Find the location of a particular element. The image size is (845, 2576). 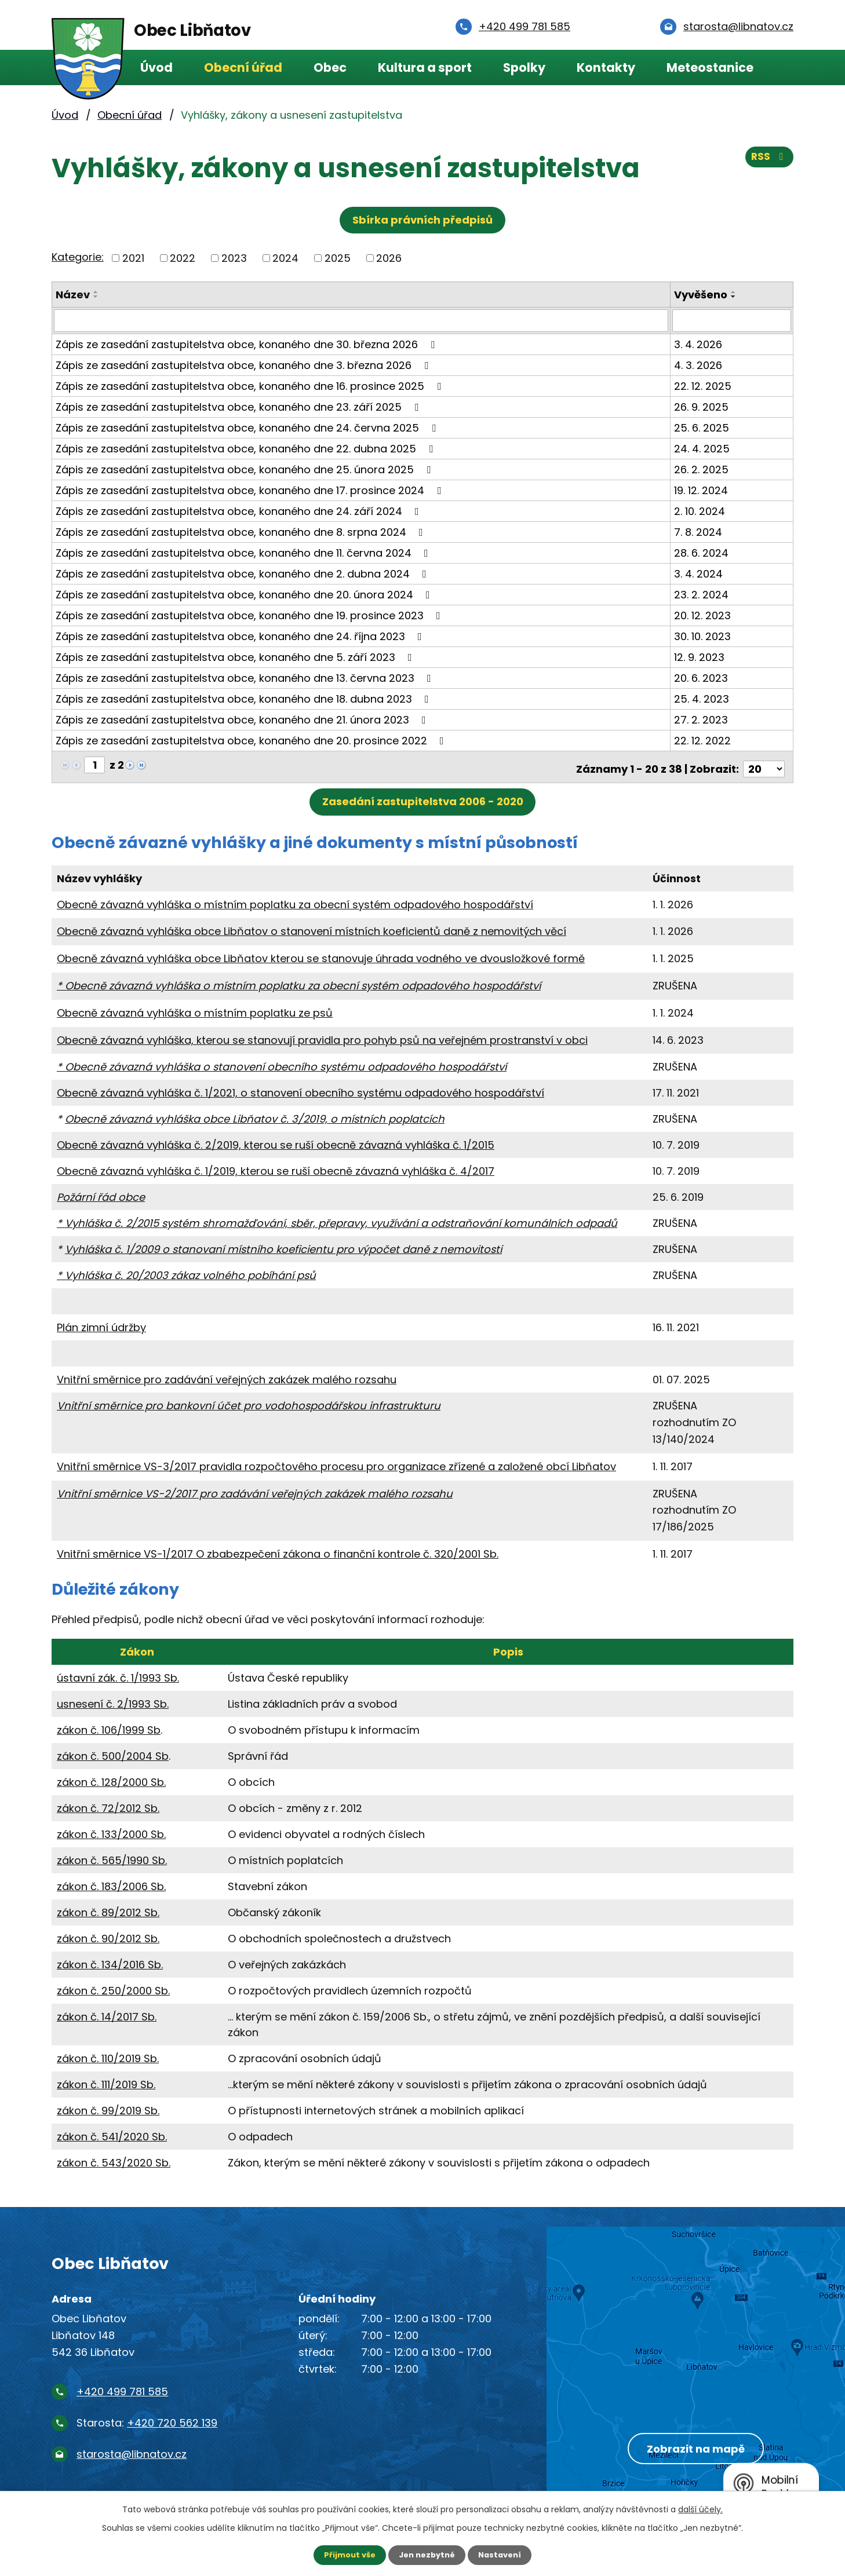

zákon č. 134/2016 Sb. is located at coordinates (110, 1960).